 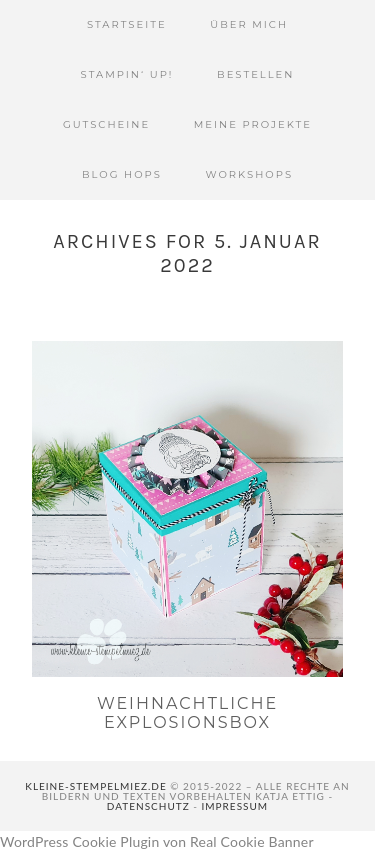 I want to click on Impressum, so click(x=235, y=806).